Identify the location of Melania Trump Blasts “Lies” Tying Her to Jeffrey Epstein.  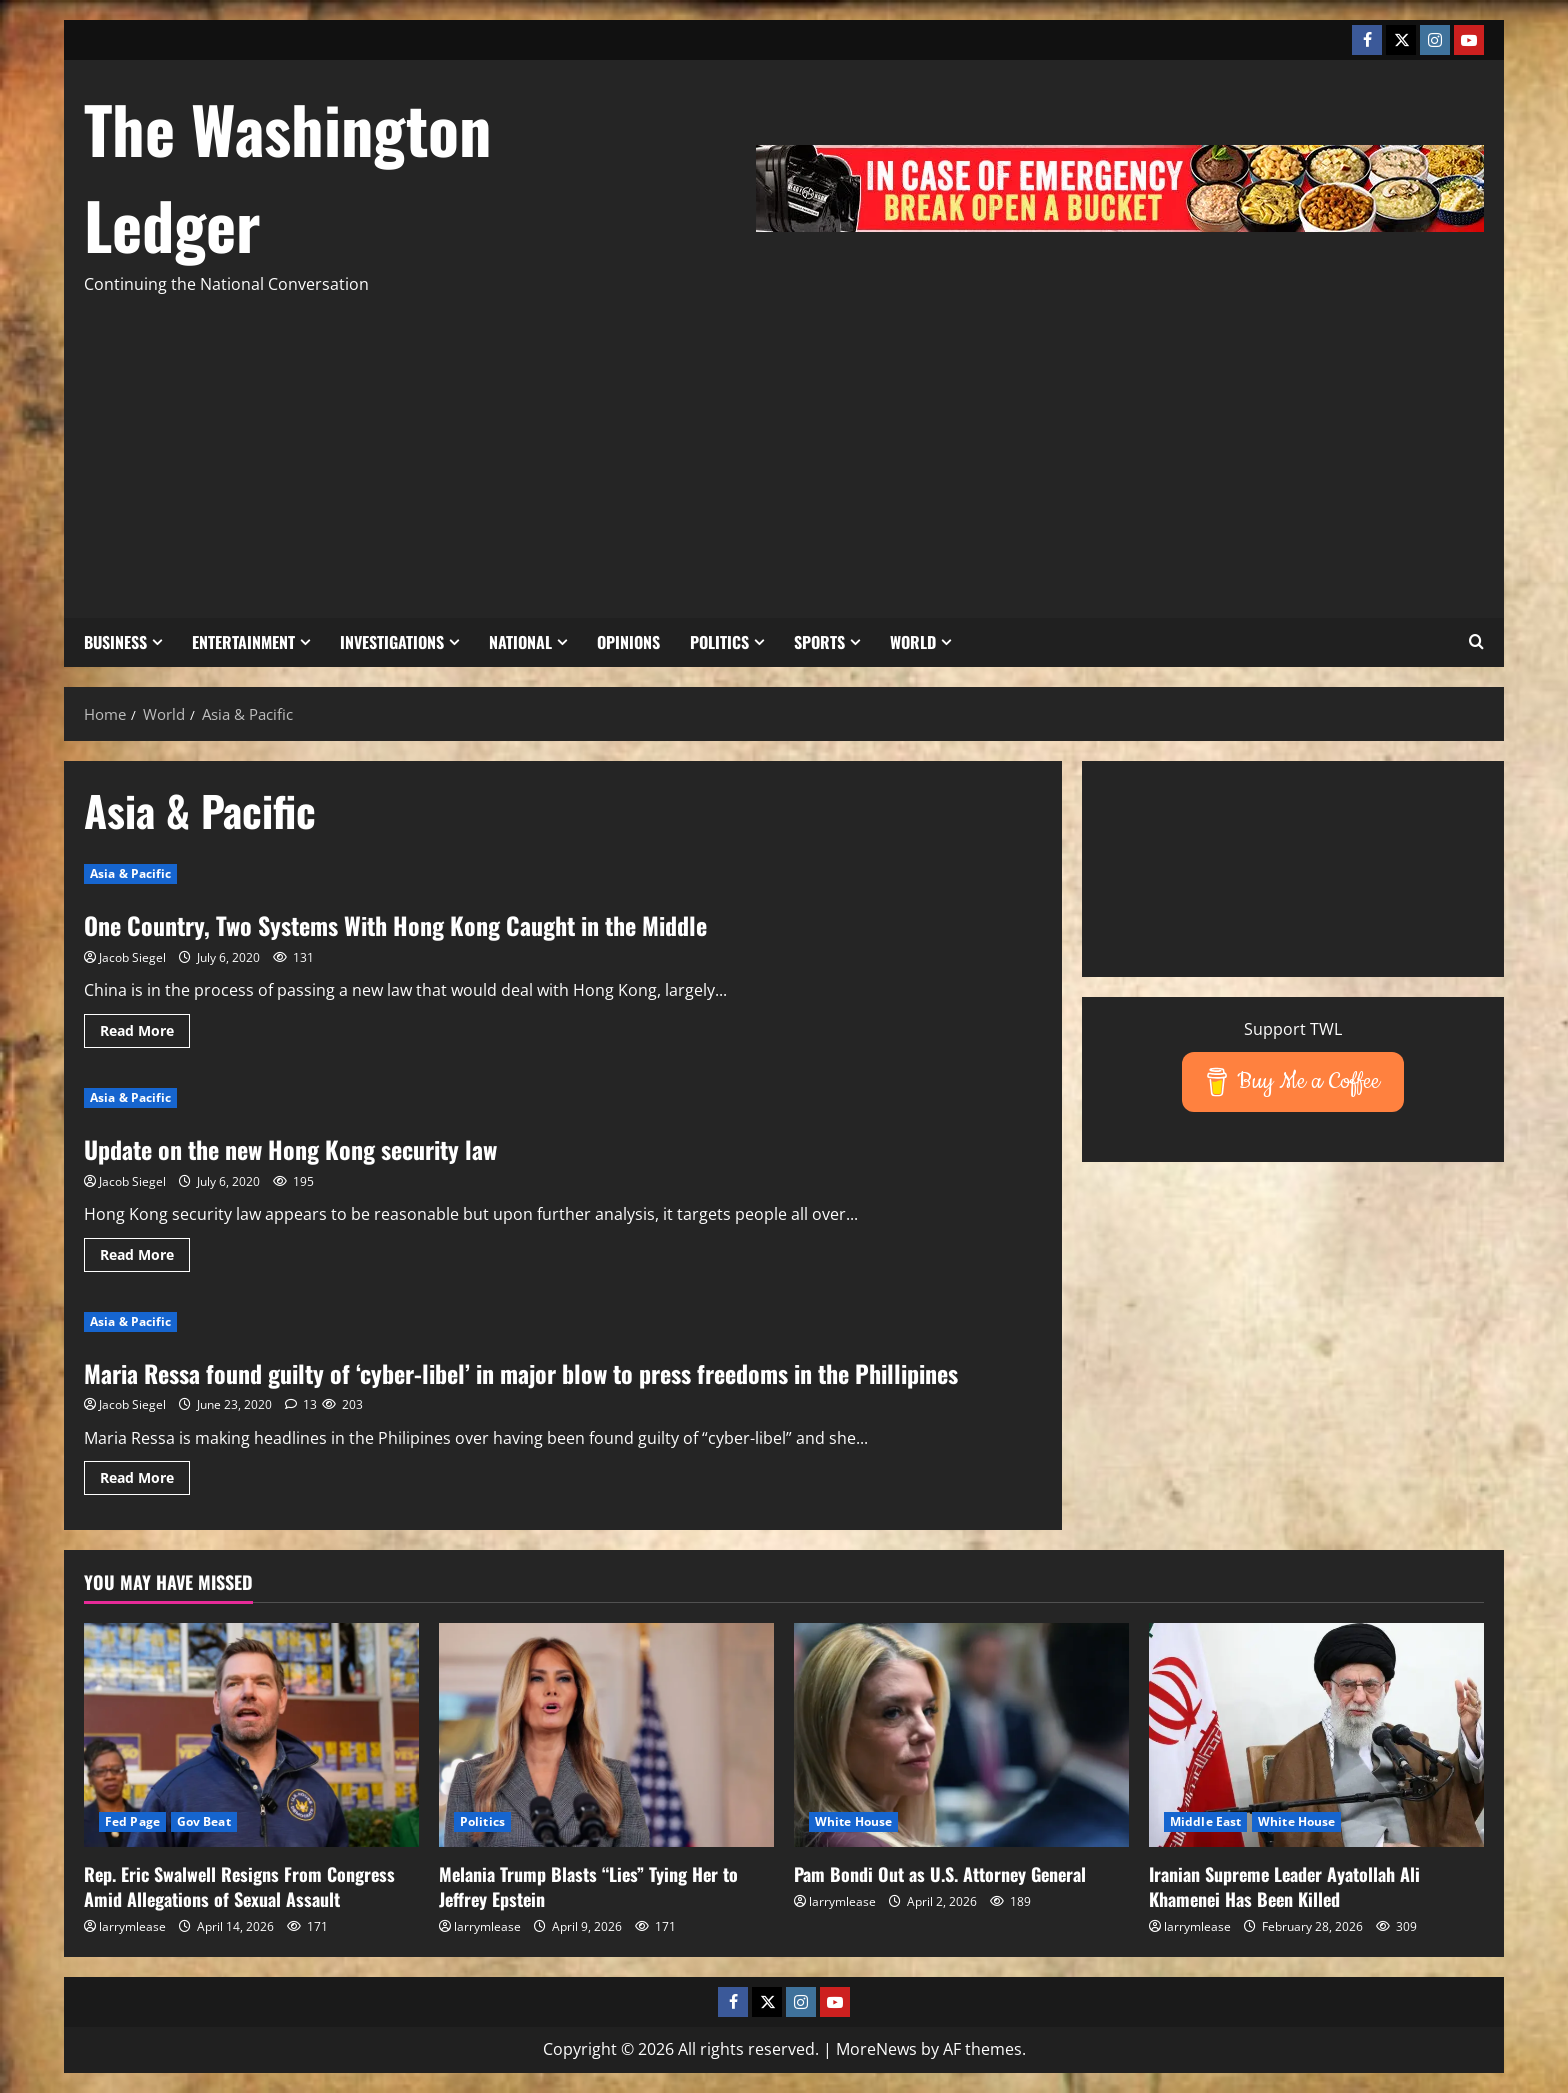
(588, 1886).